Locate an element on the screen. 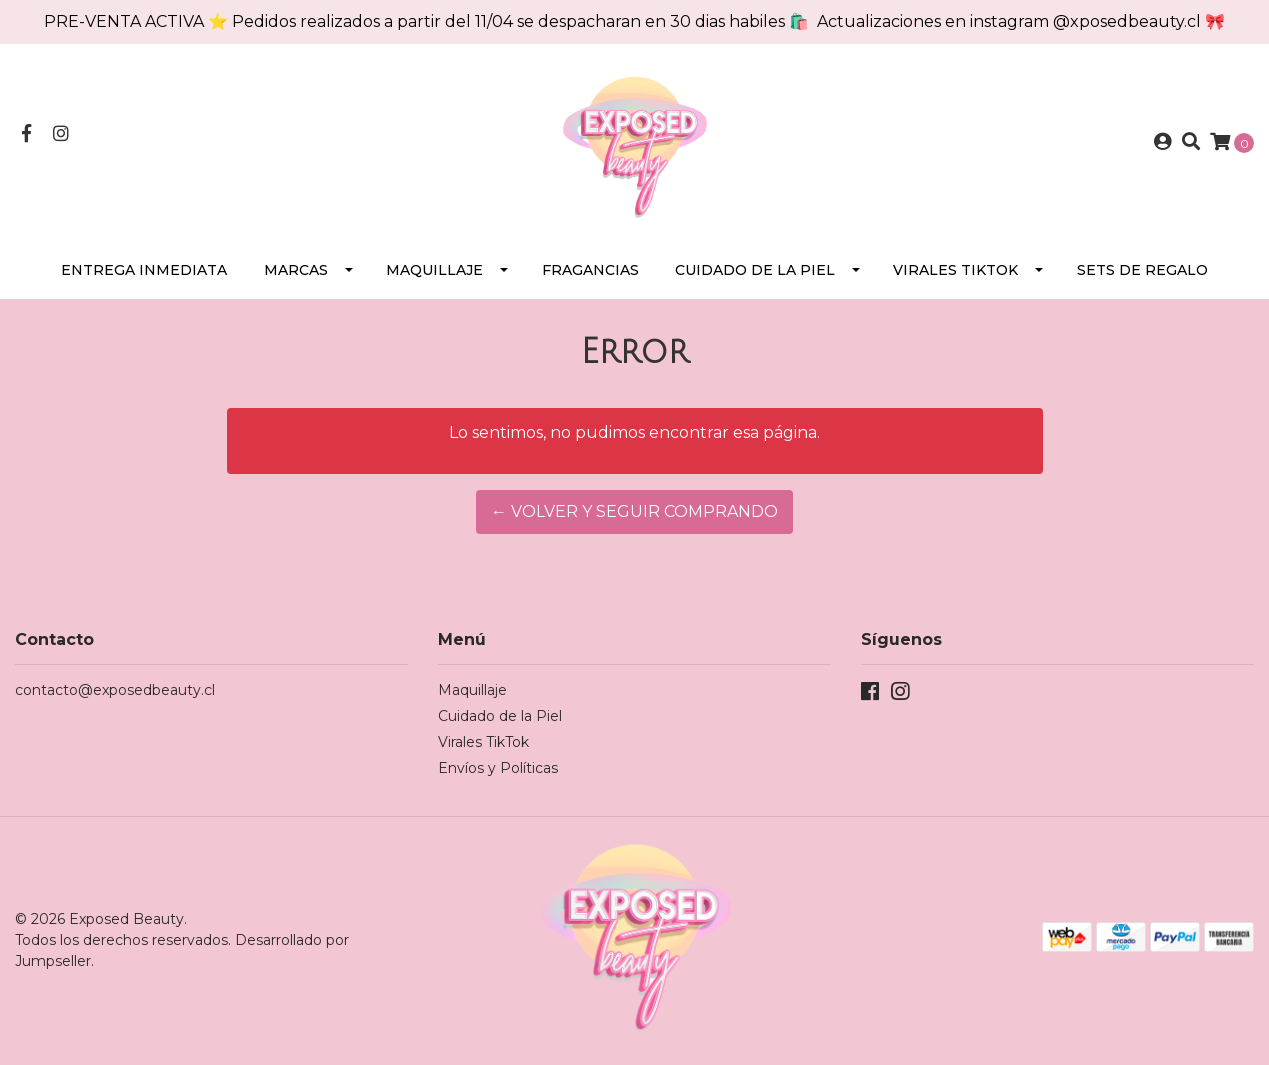 The height and width of the screenshot is (1065, 1269). Entrega Inmediata is located at coordinates (144, 270).